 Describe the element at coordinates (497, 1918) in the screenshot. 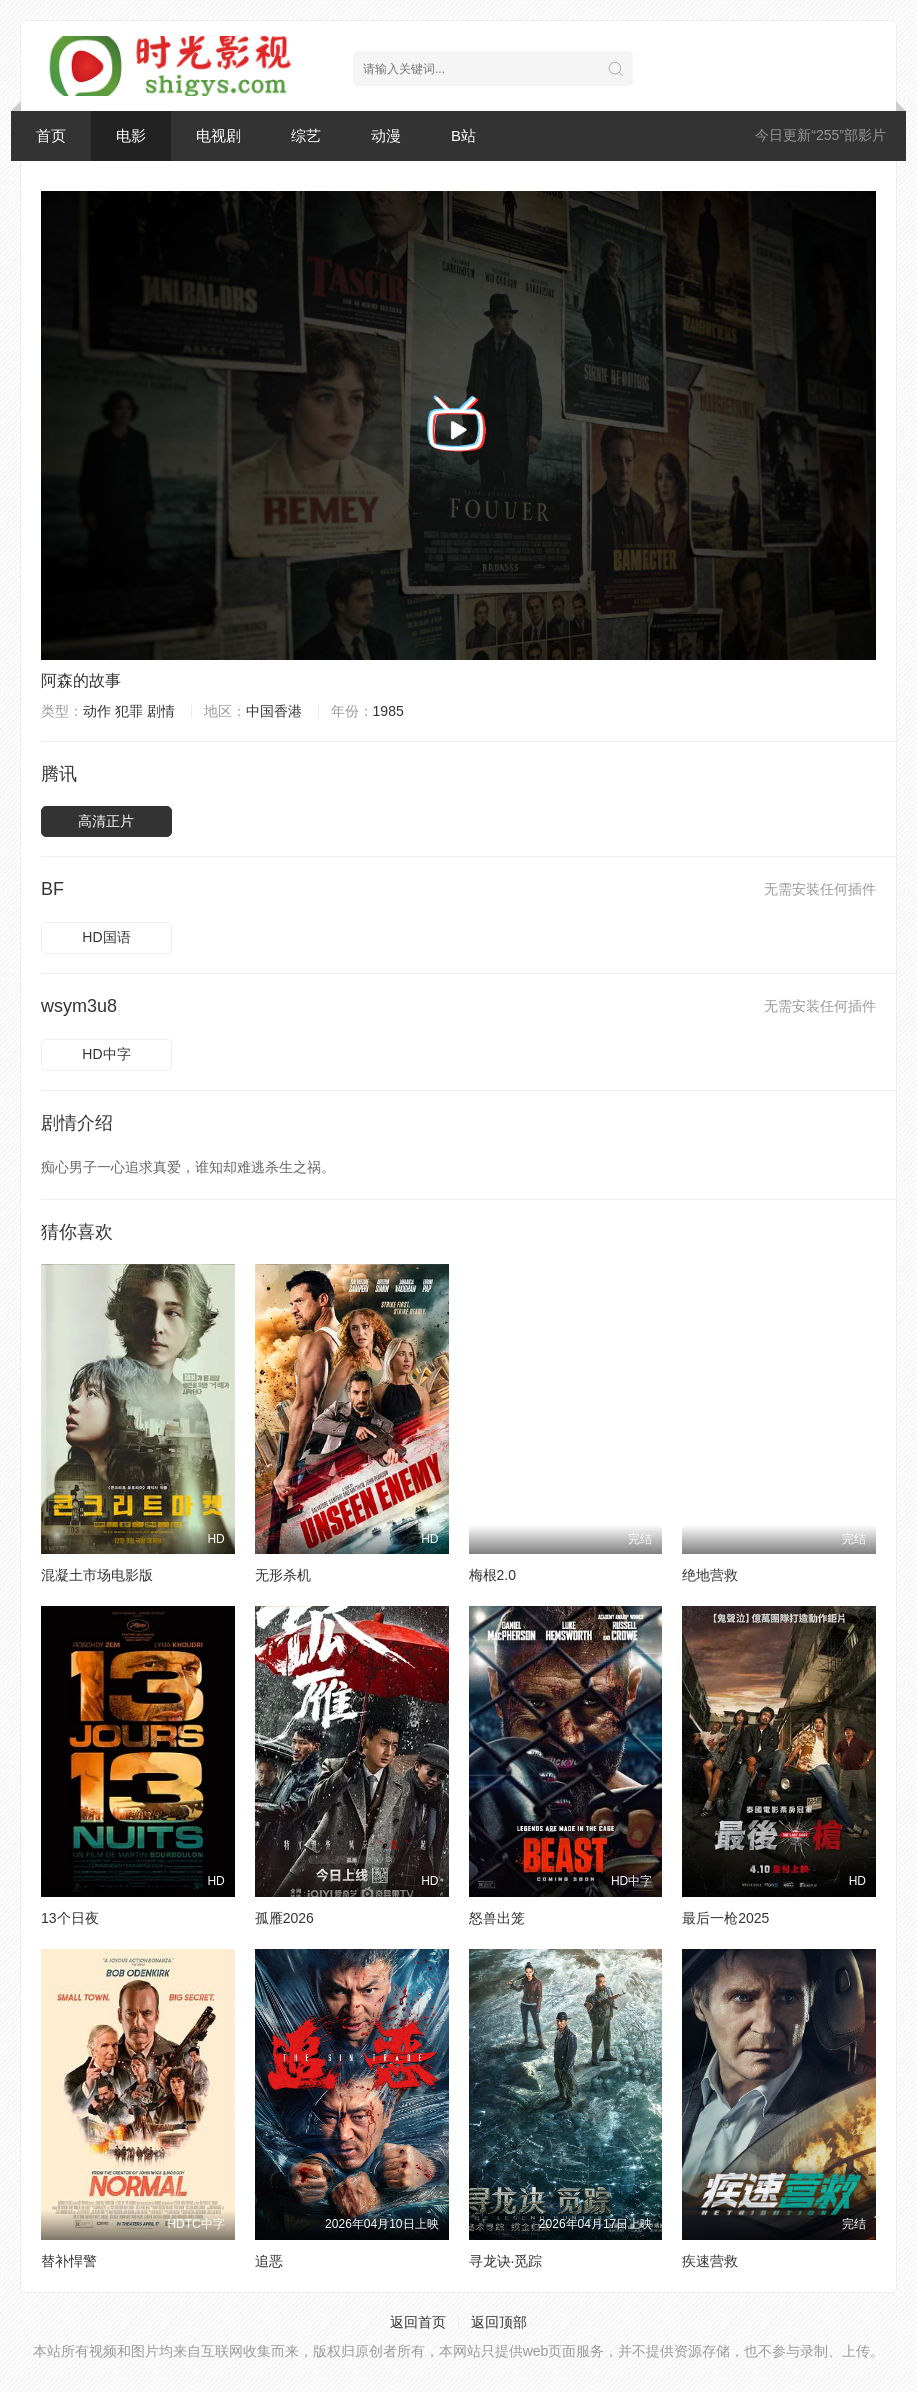

I see `怒兽出笼` at that location.